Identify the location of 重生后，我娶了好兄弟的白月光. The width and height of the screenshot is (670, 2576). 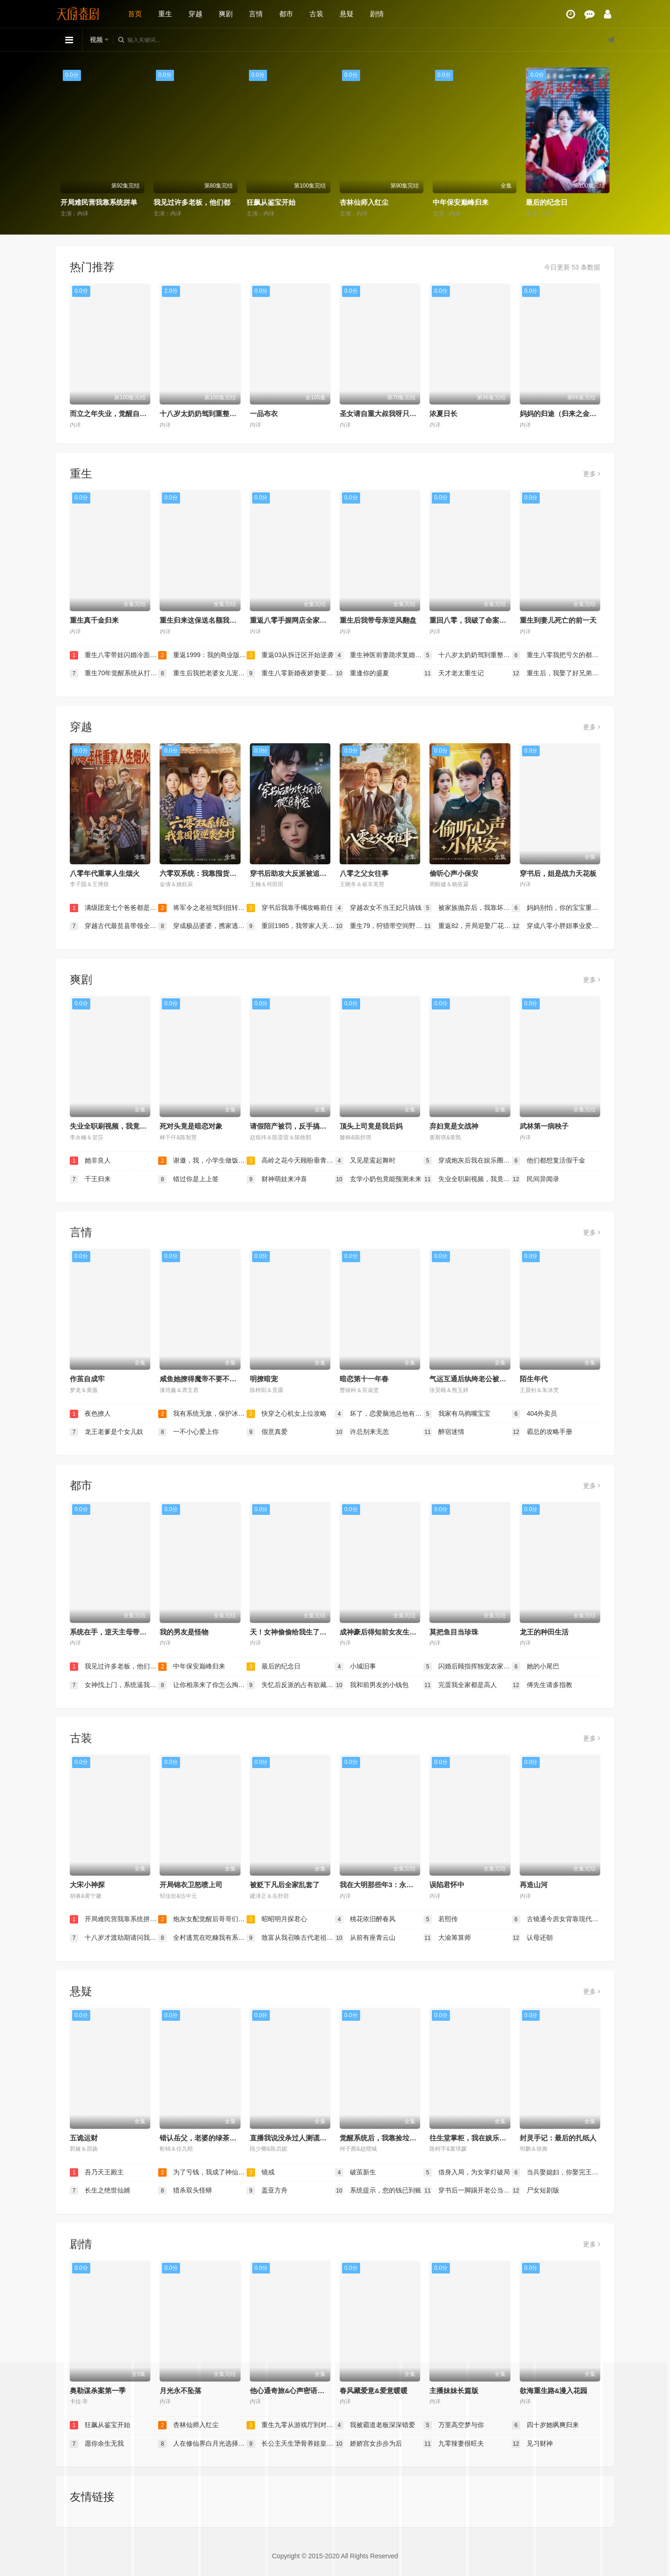
(556, 673).